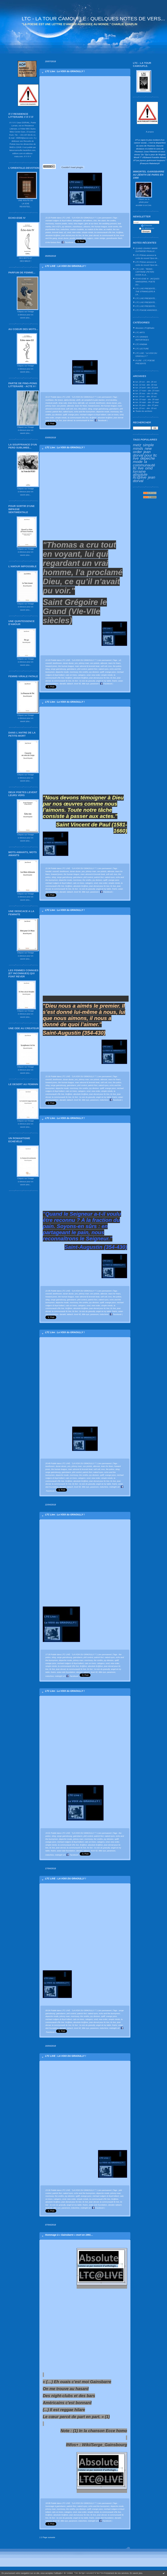  Describe the element at coordinates (147, 256) in the screenshot. I see `LTC POésie annonce la sortie du nouvel Opus de...` at that location.